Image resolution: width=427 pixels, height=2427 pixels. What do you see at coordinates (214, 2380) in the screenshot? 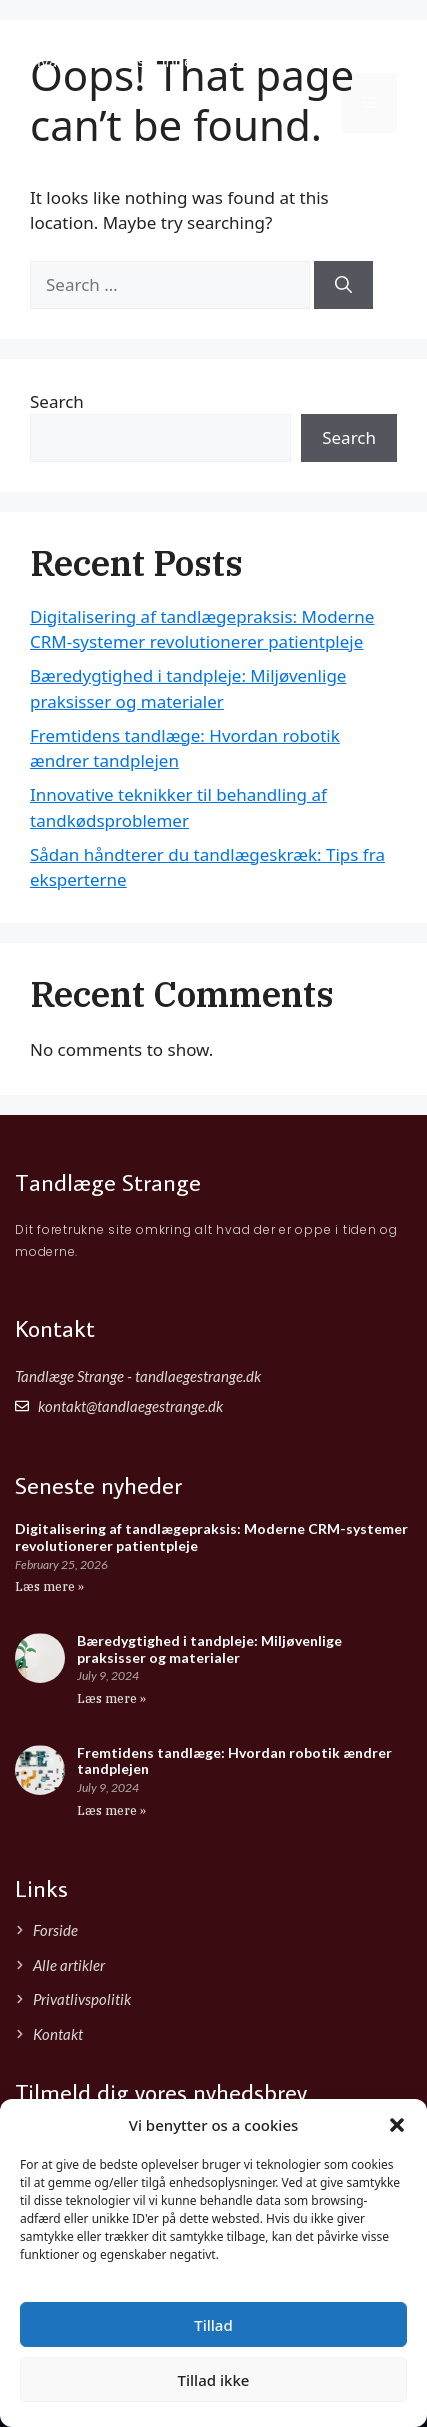
I see `Tillad ikke` at bounding box center [214, 2380].